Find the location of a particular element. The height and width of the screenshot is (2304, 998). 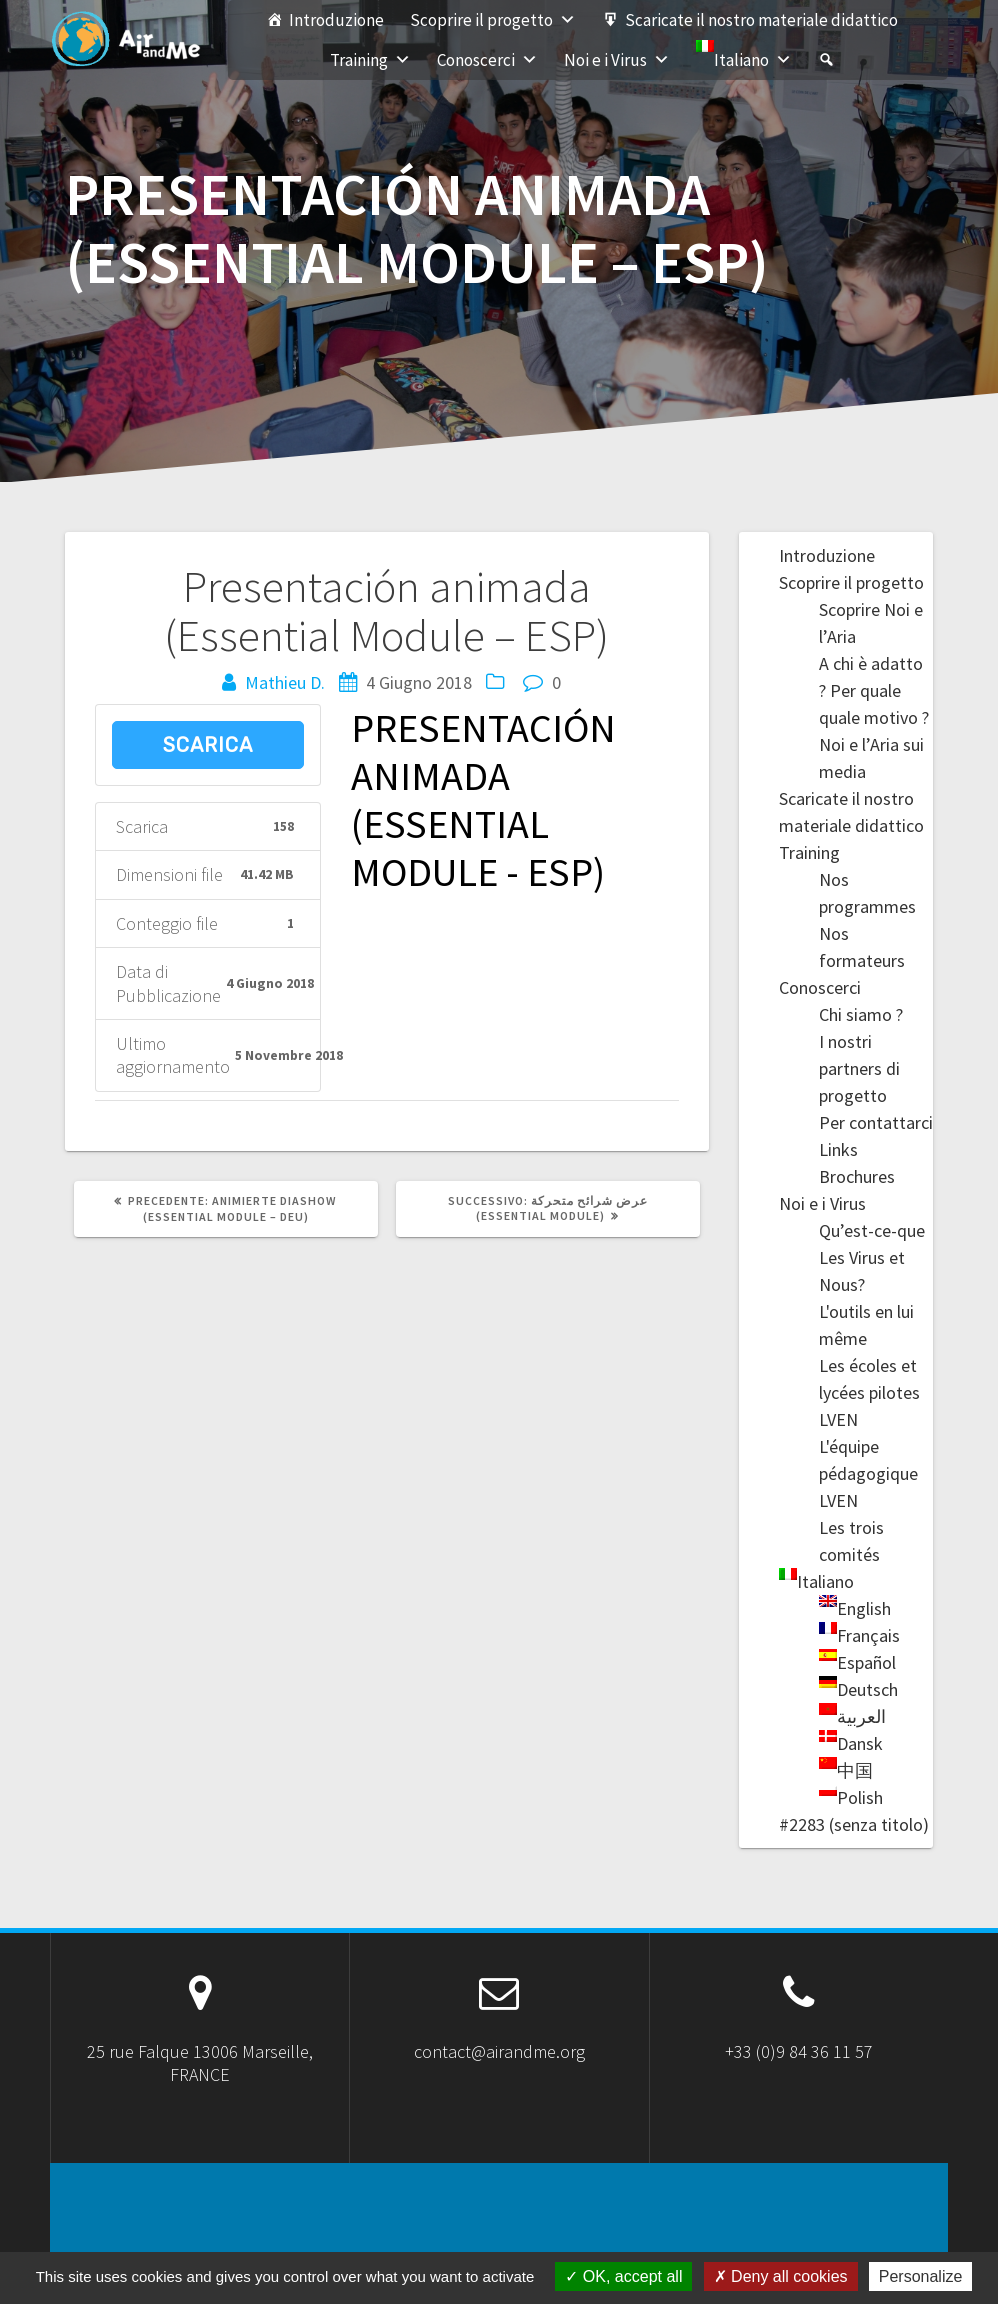

Scarica is located at coordinates (208, 745).